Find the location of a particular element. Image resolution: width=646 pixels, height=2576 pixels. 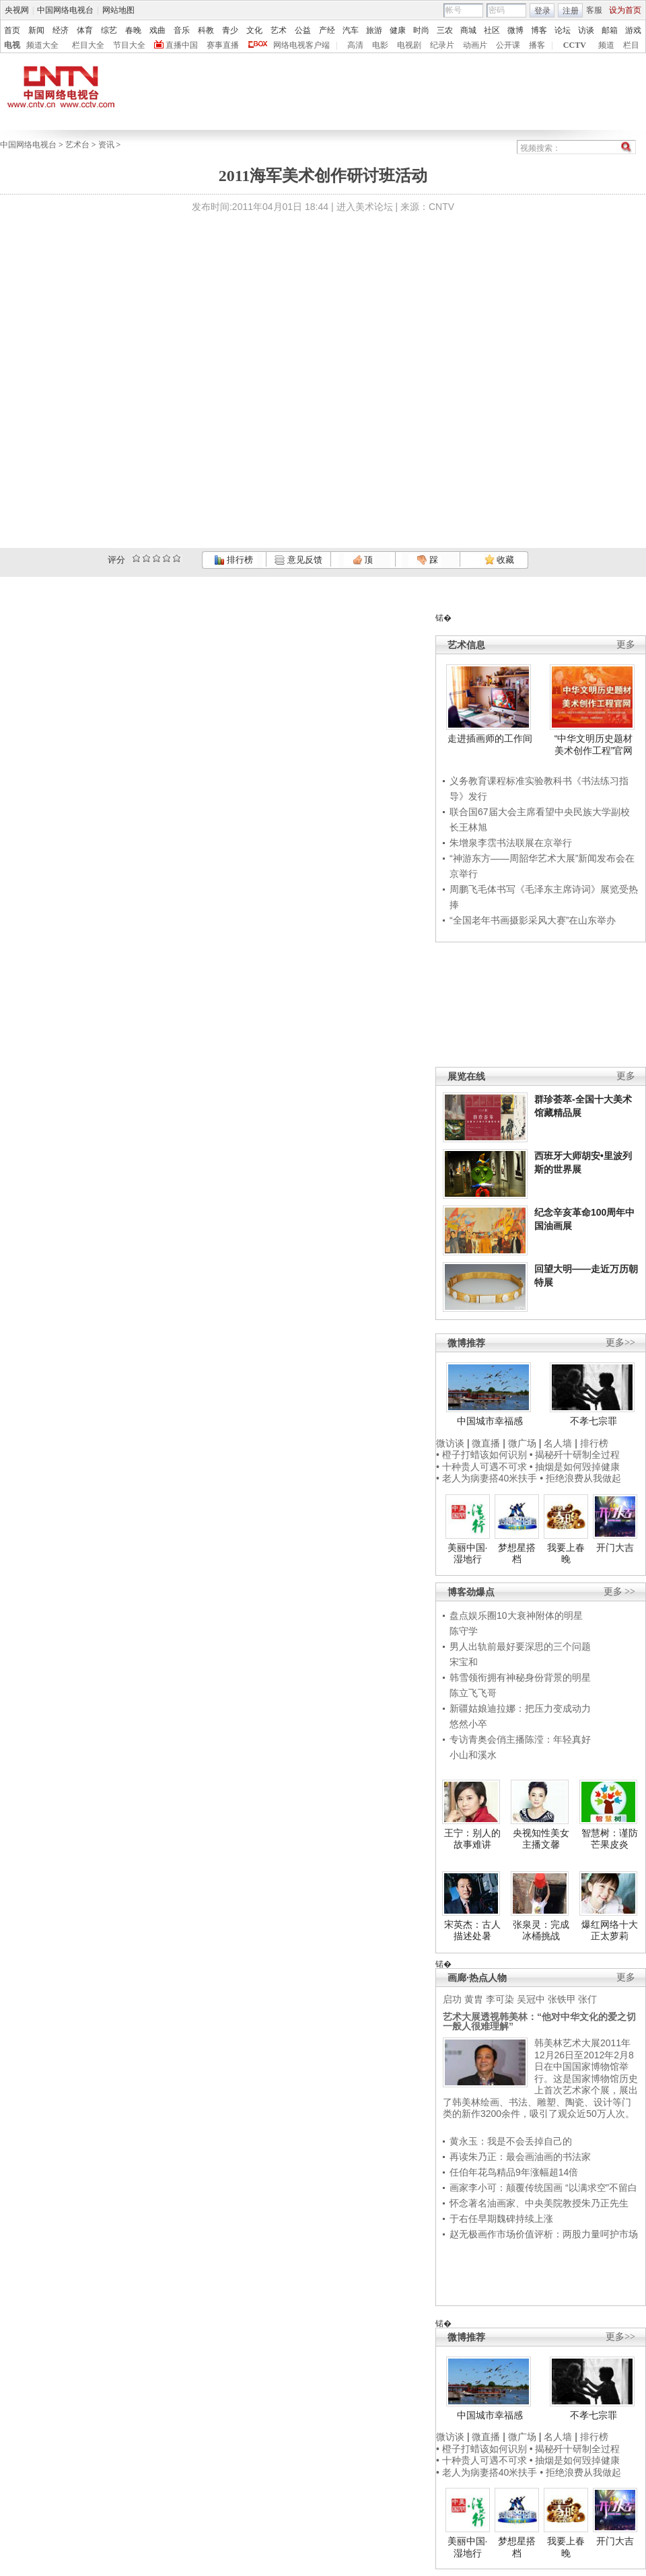

韩雪领衔拥有神秘身份背景的明星 is located at coordinates (520, 1677).